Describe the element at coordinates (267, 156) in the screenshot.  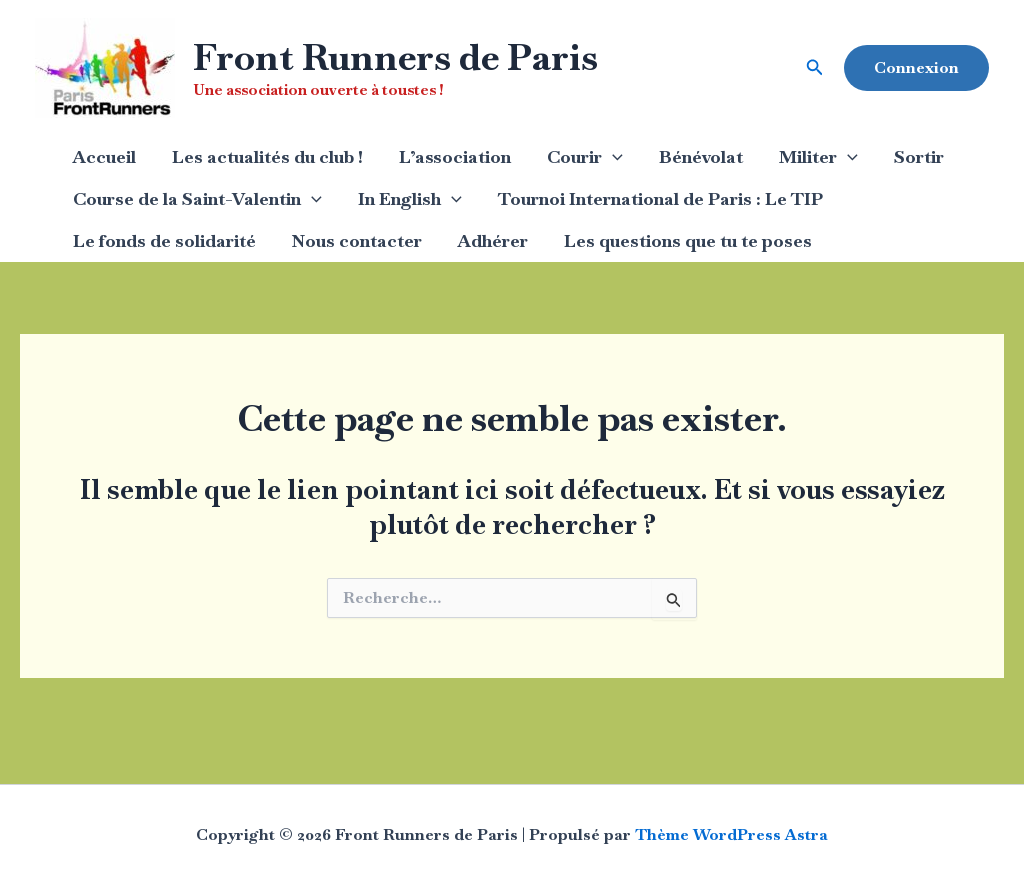
I see `Les actualités du club !` at that location.